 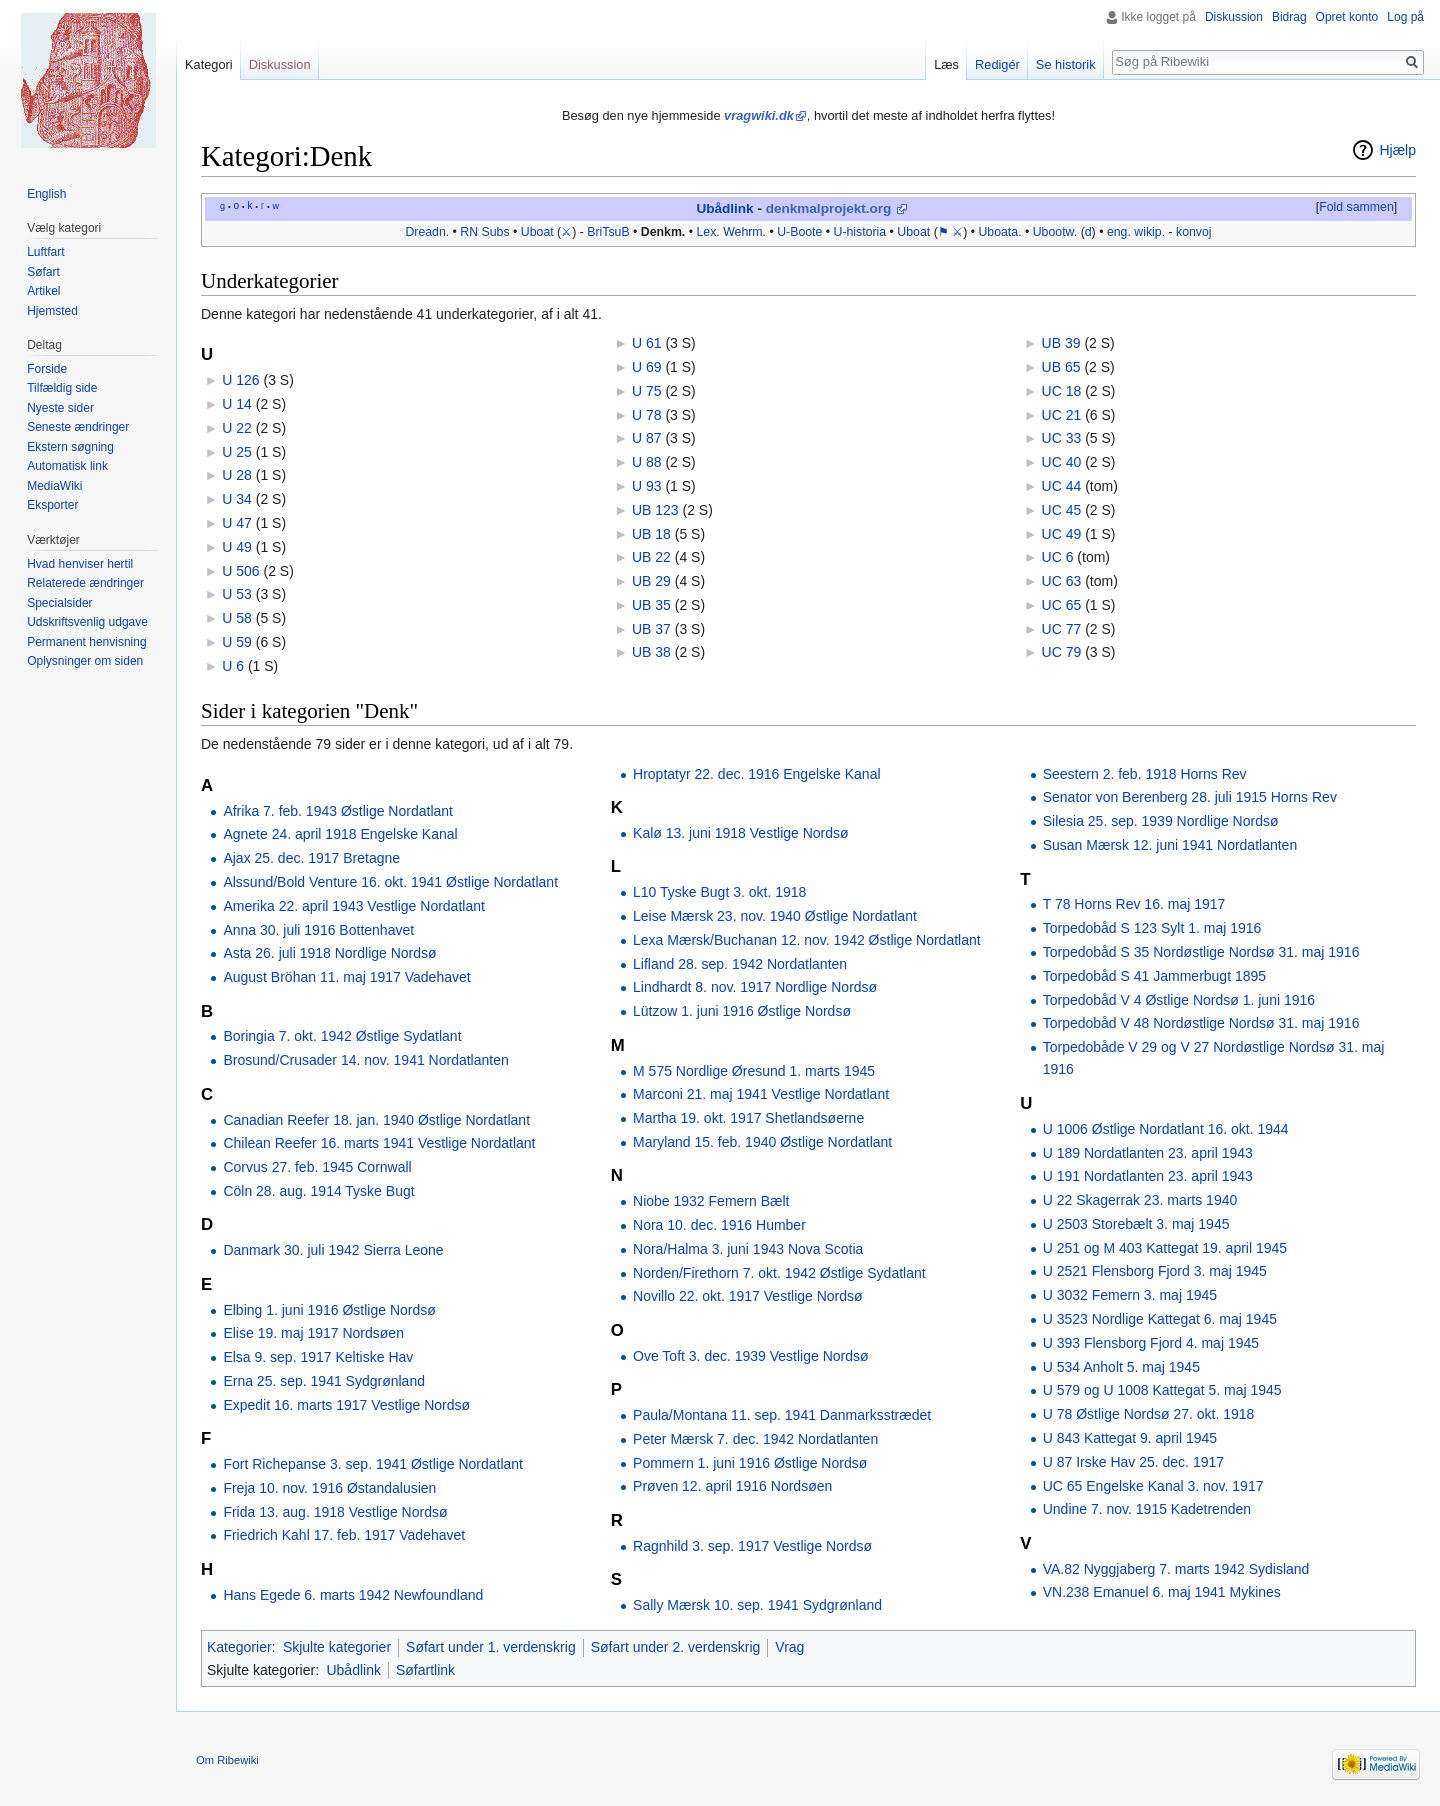 What do you see at coordinates (731, 232) in the screenshot?
I see `Lex. Wehrm.` at bounding box center [731, 232].